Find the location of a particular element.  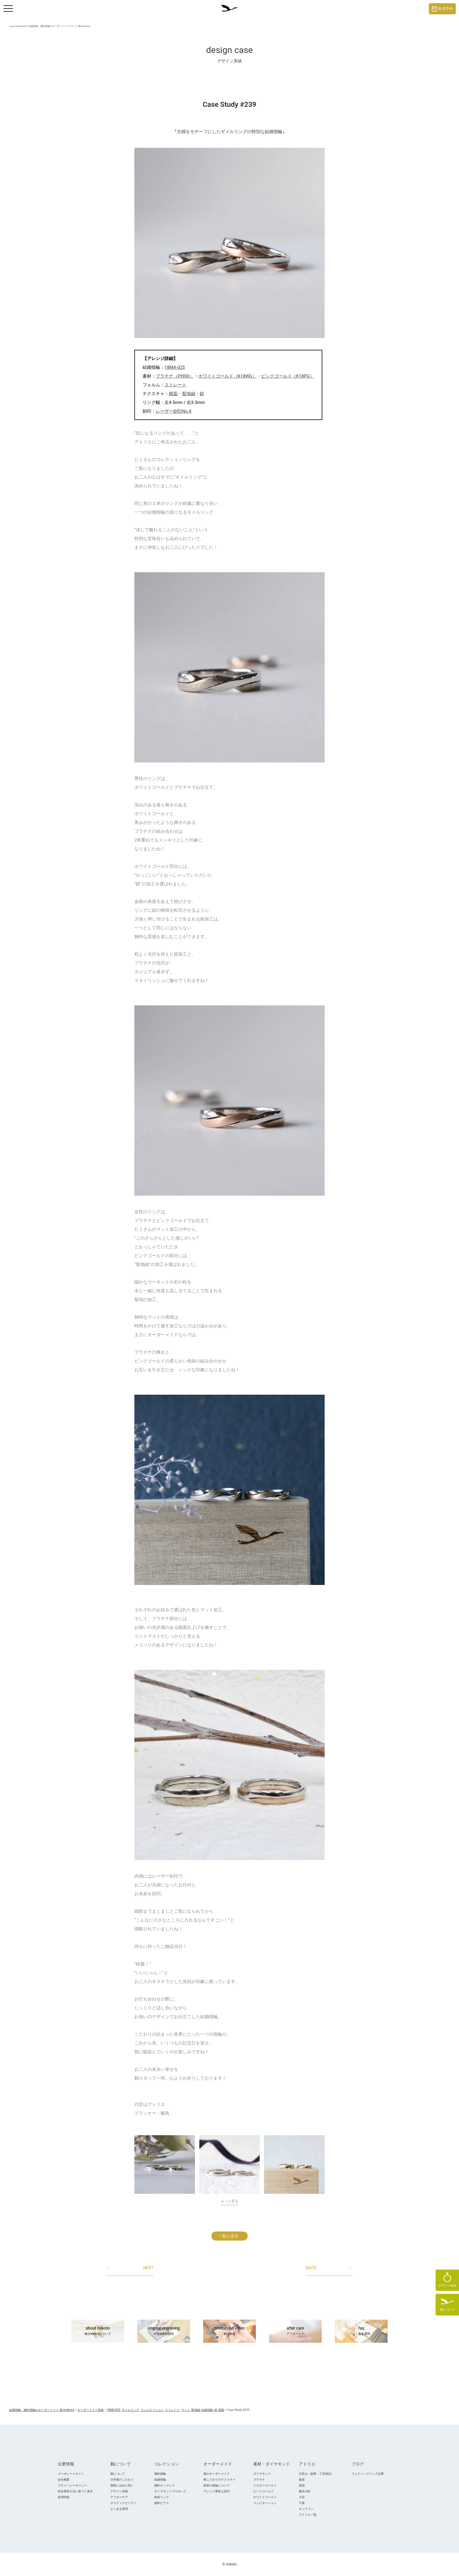

ダイヤモンドプロポ―ズ is located at coordinates (170, 2491).